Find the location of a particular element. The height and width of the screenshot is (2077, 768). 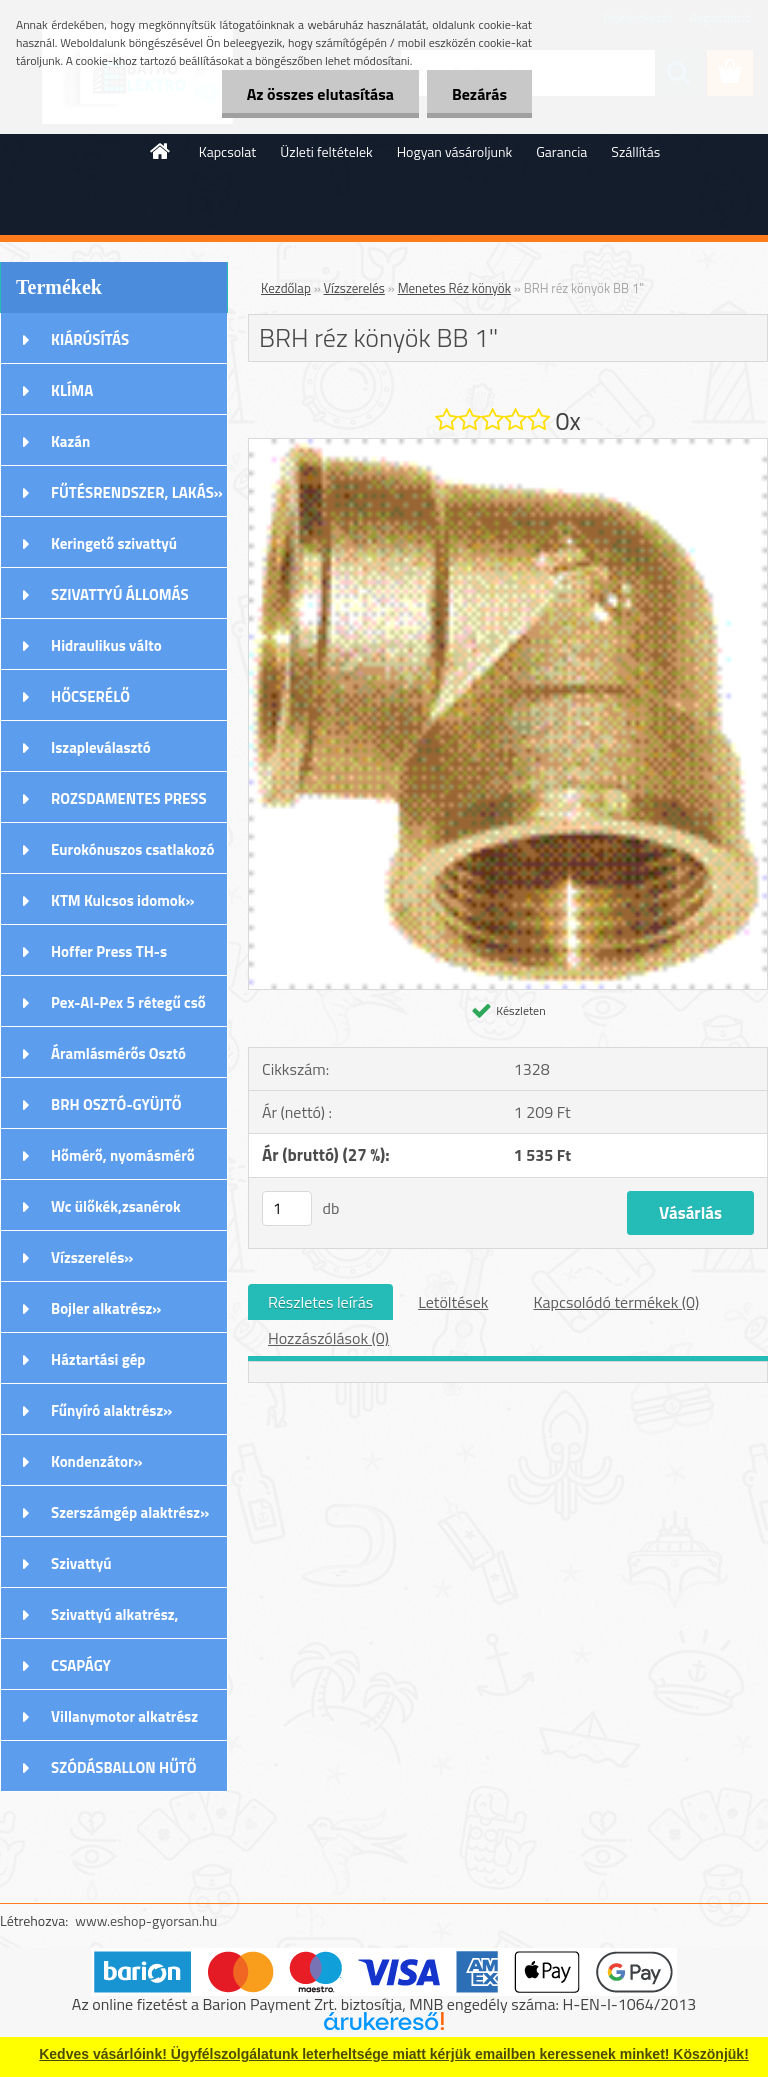

Garancia is located at coordinates (561, 151).